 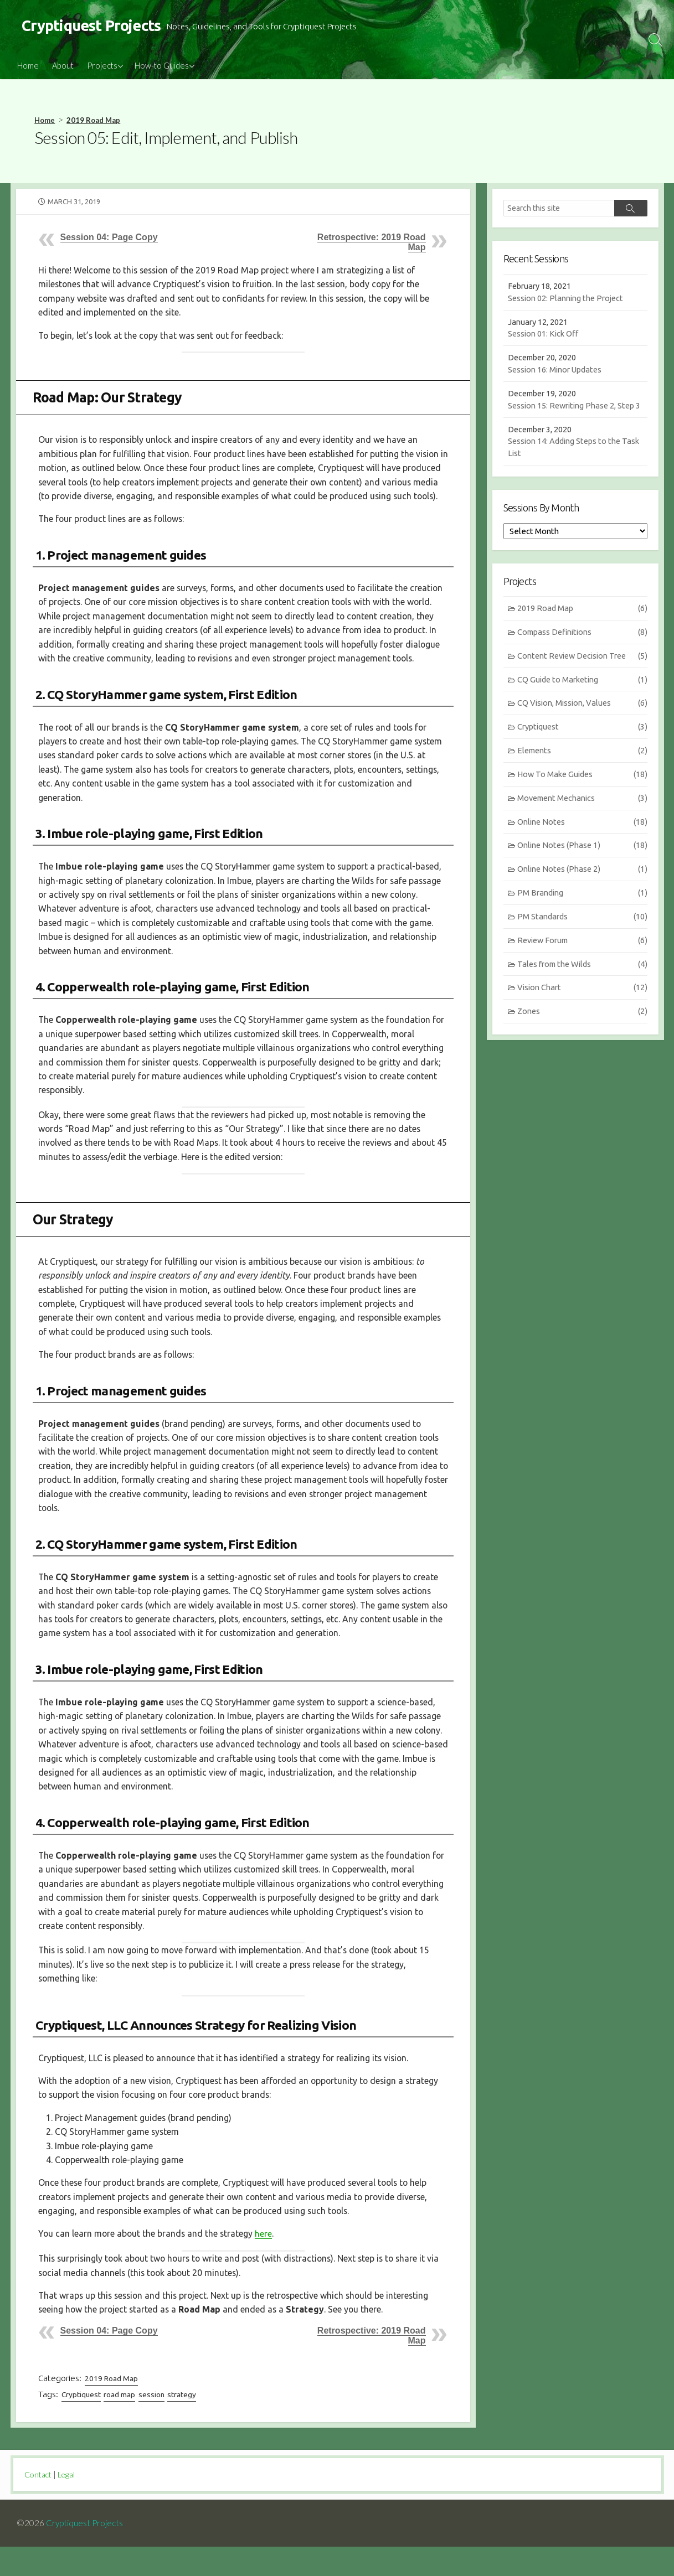 What do you see at coordinates (93, 120) in the screenshot?
I see `2019 Road Map` at bounding box center [93, 120].